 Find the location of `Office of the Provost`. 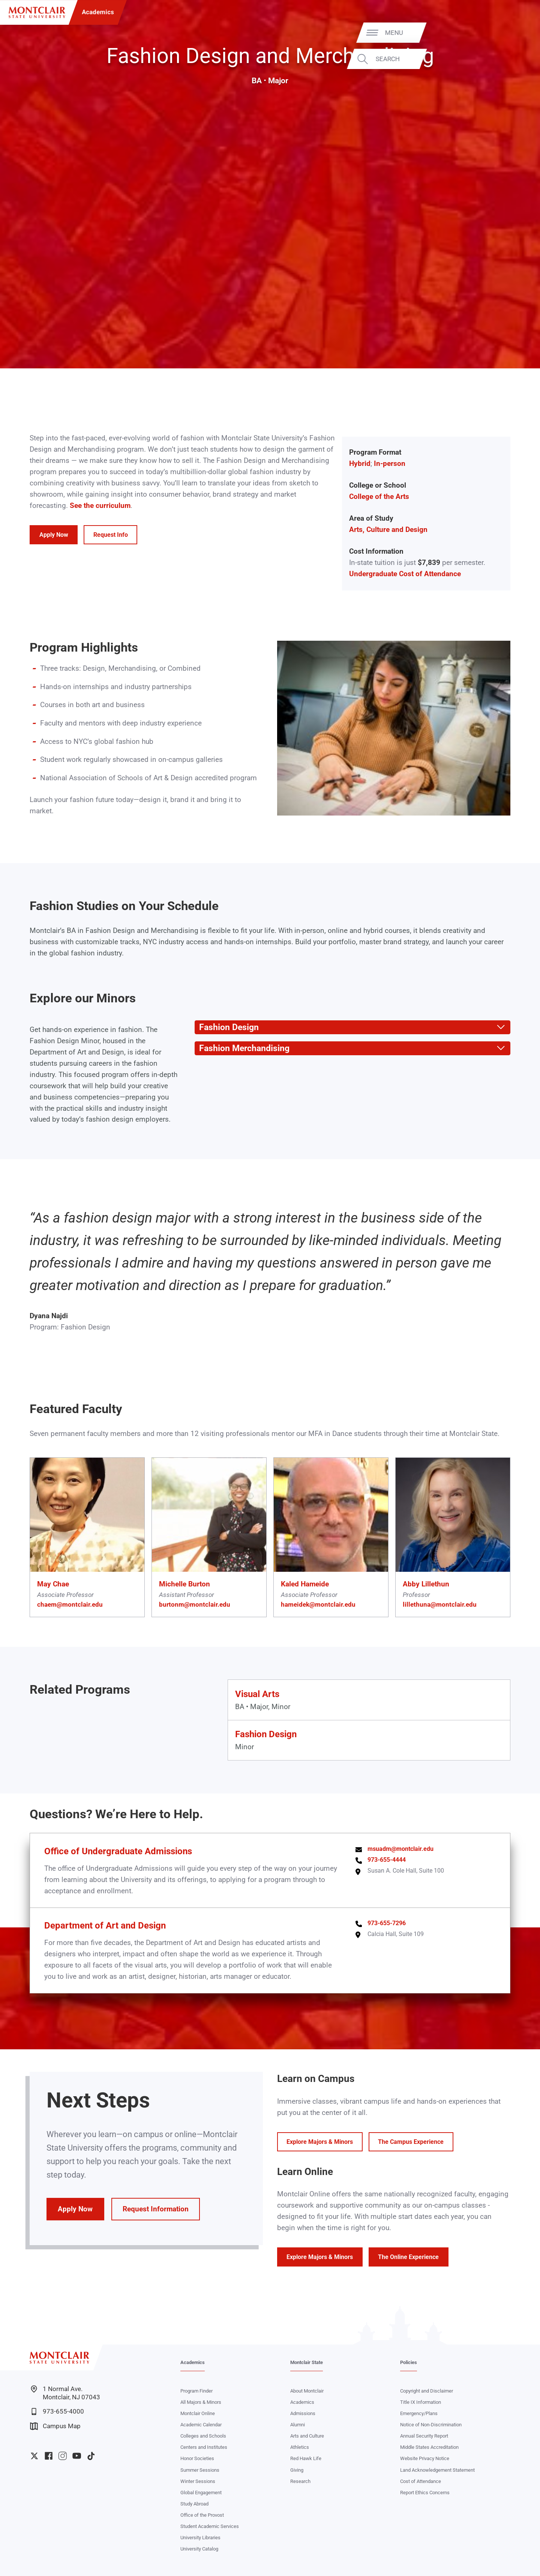

Office of the Provost is located at coordinates (202, 2515).